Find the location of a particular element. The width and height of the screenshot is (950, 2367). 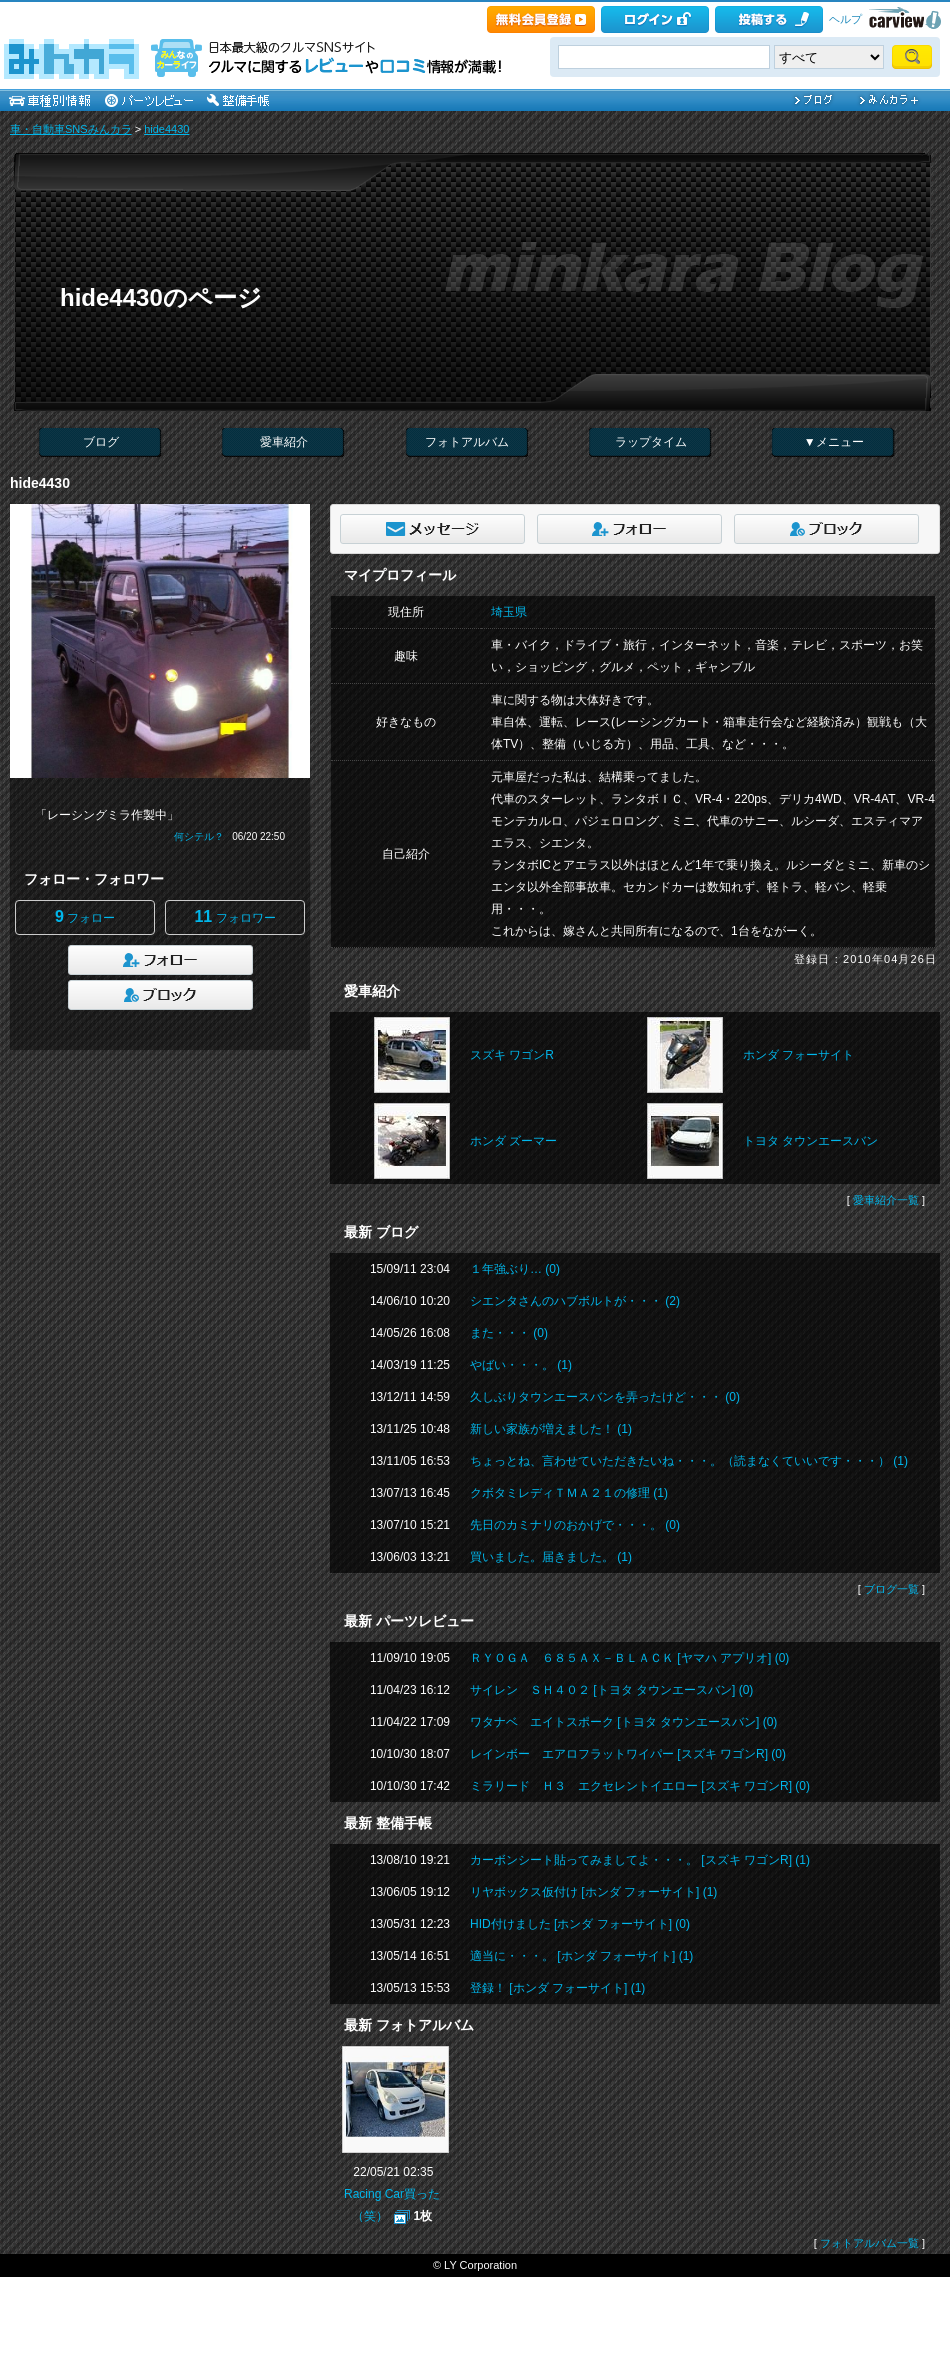

やばい・・・。 (1) is located at coordinates (521, 1365).